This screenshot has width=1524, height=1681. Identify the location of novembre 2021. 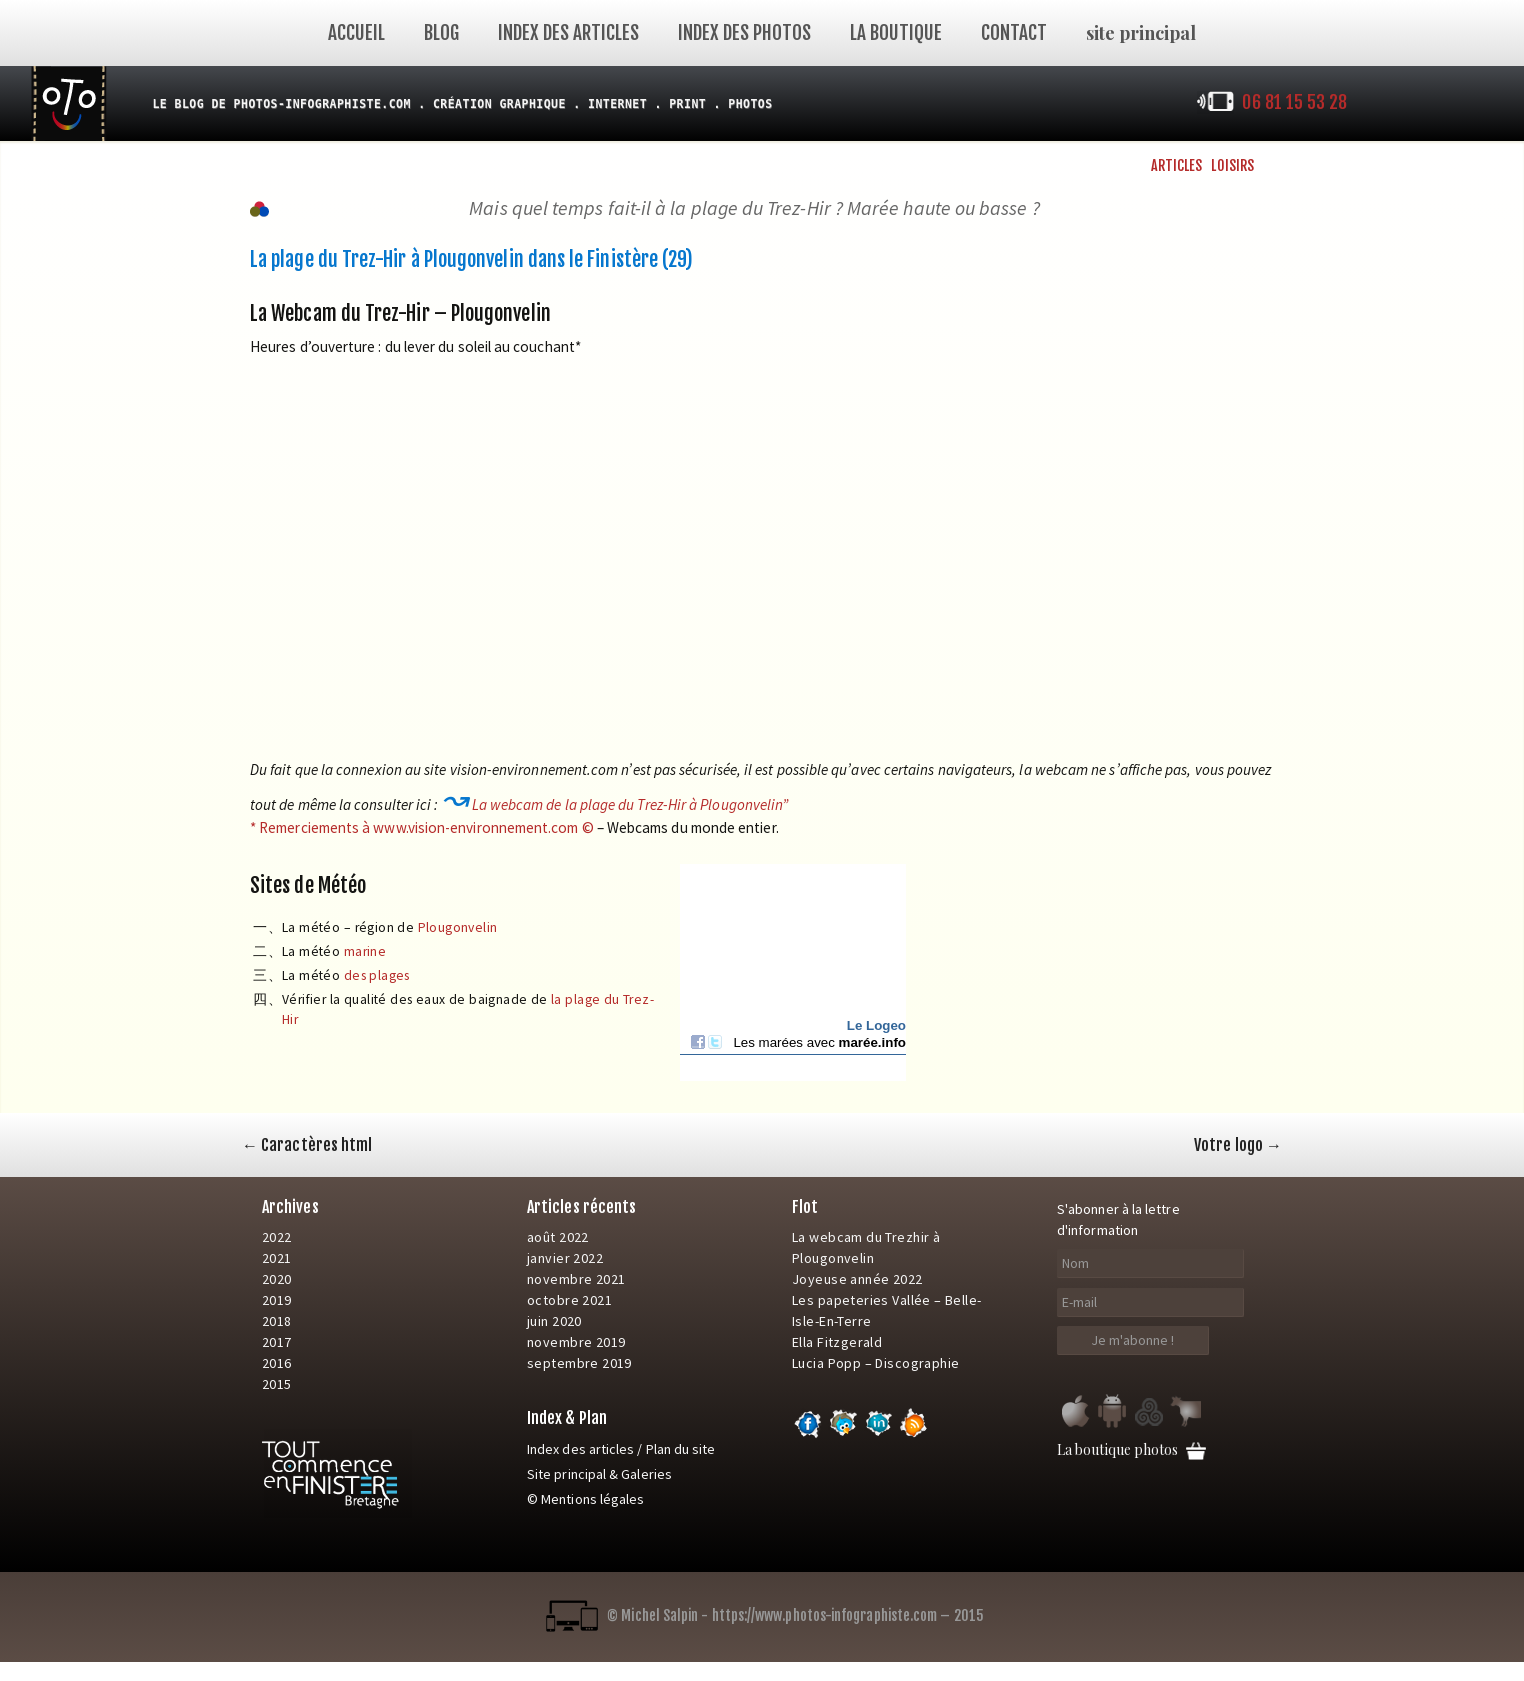
(576, 1279).